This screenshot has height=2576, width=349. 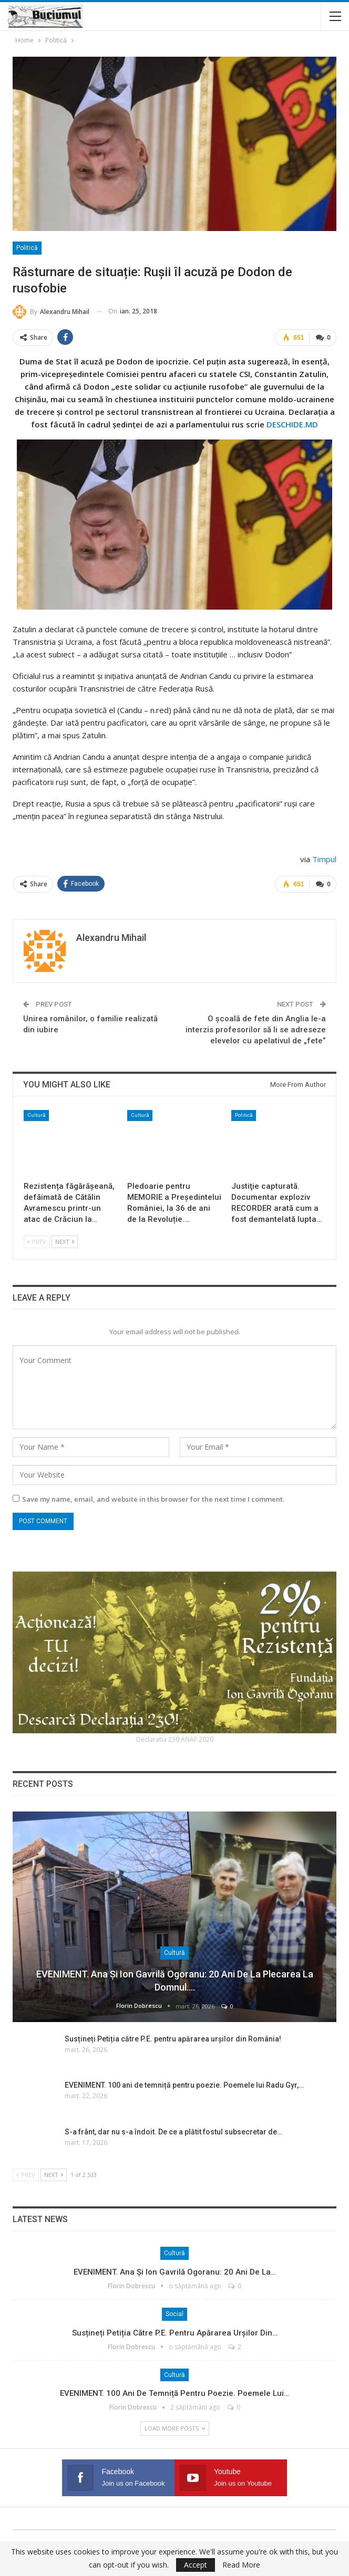 I want to click on EVENIMENT. 100 ani de temniță pentru poezie. Poemele lui Radu Gyr,…, so click(x=184, y=2085).